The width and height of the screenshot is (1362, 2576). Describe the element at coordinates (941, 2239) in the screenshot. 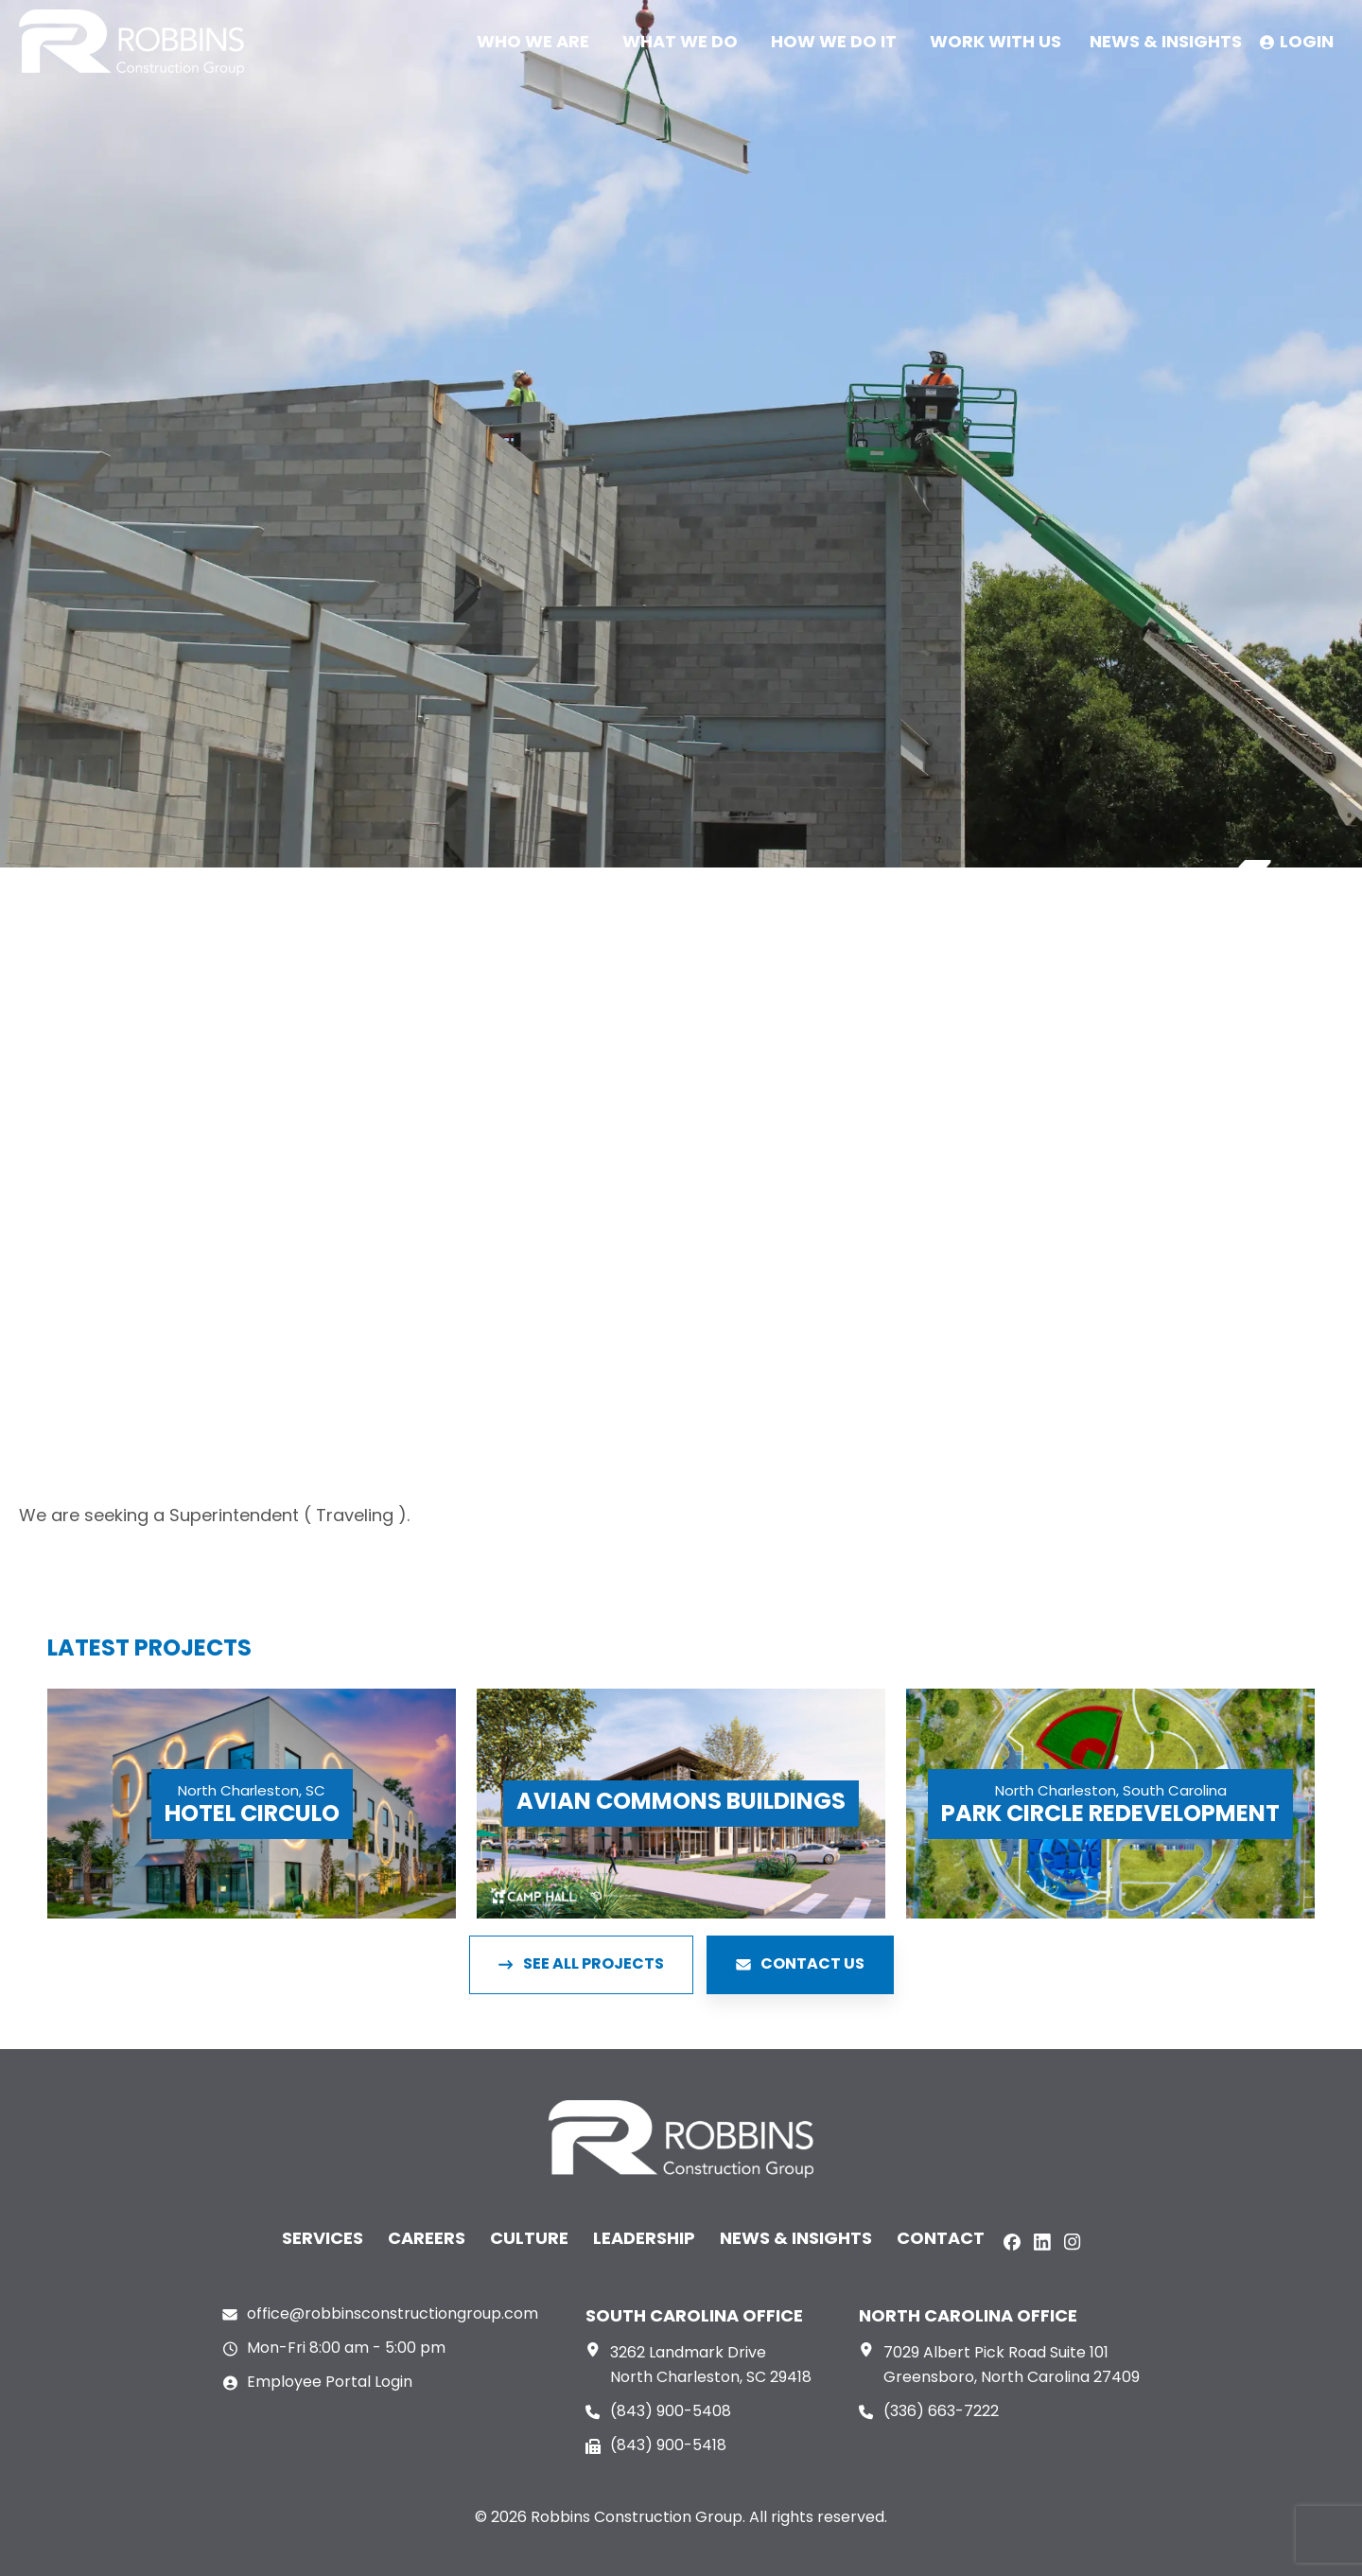

I see `Contact` at that location.